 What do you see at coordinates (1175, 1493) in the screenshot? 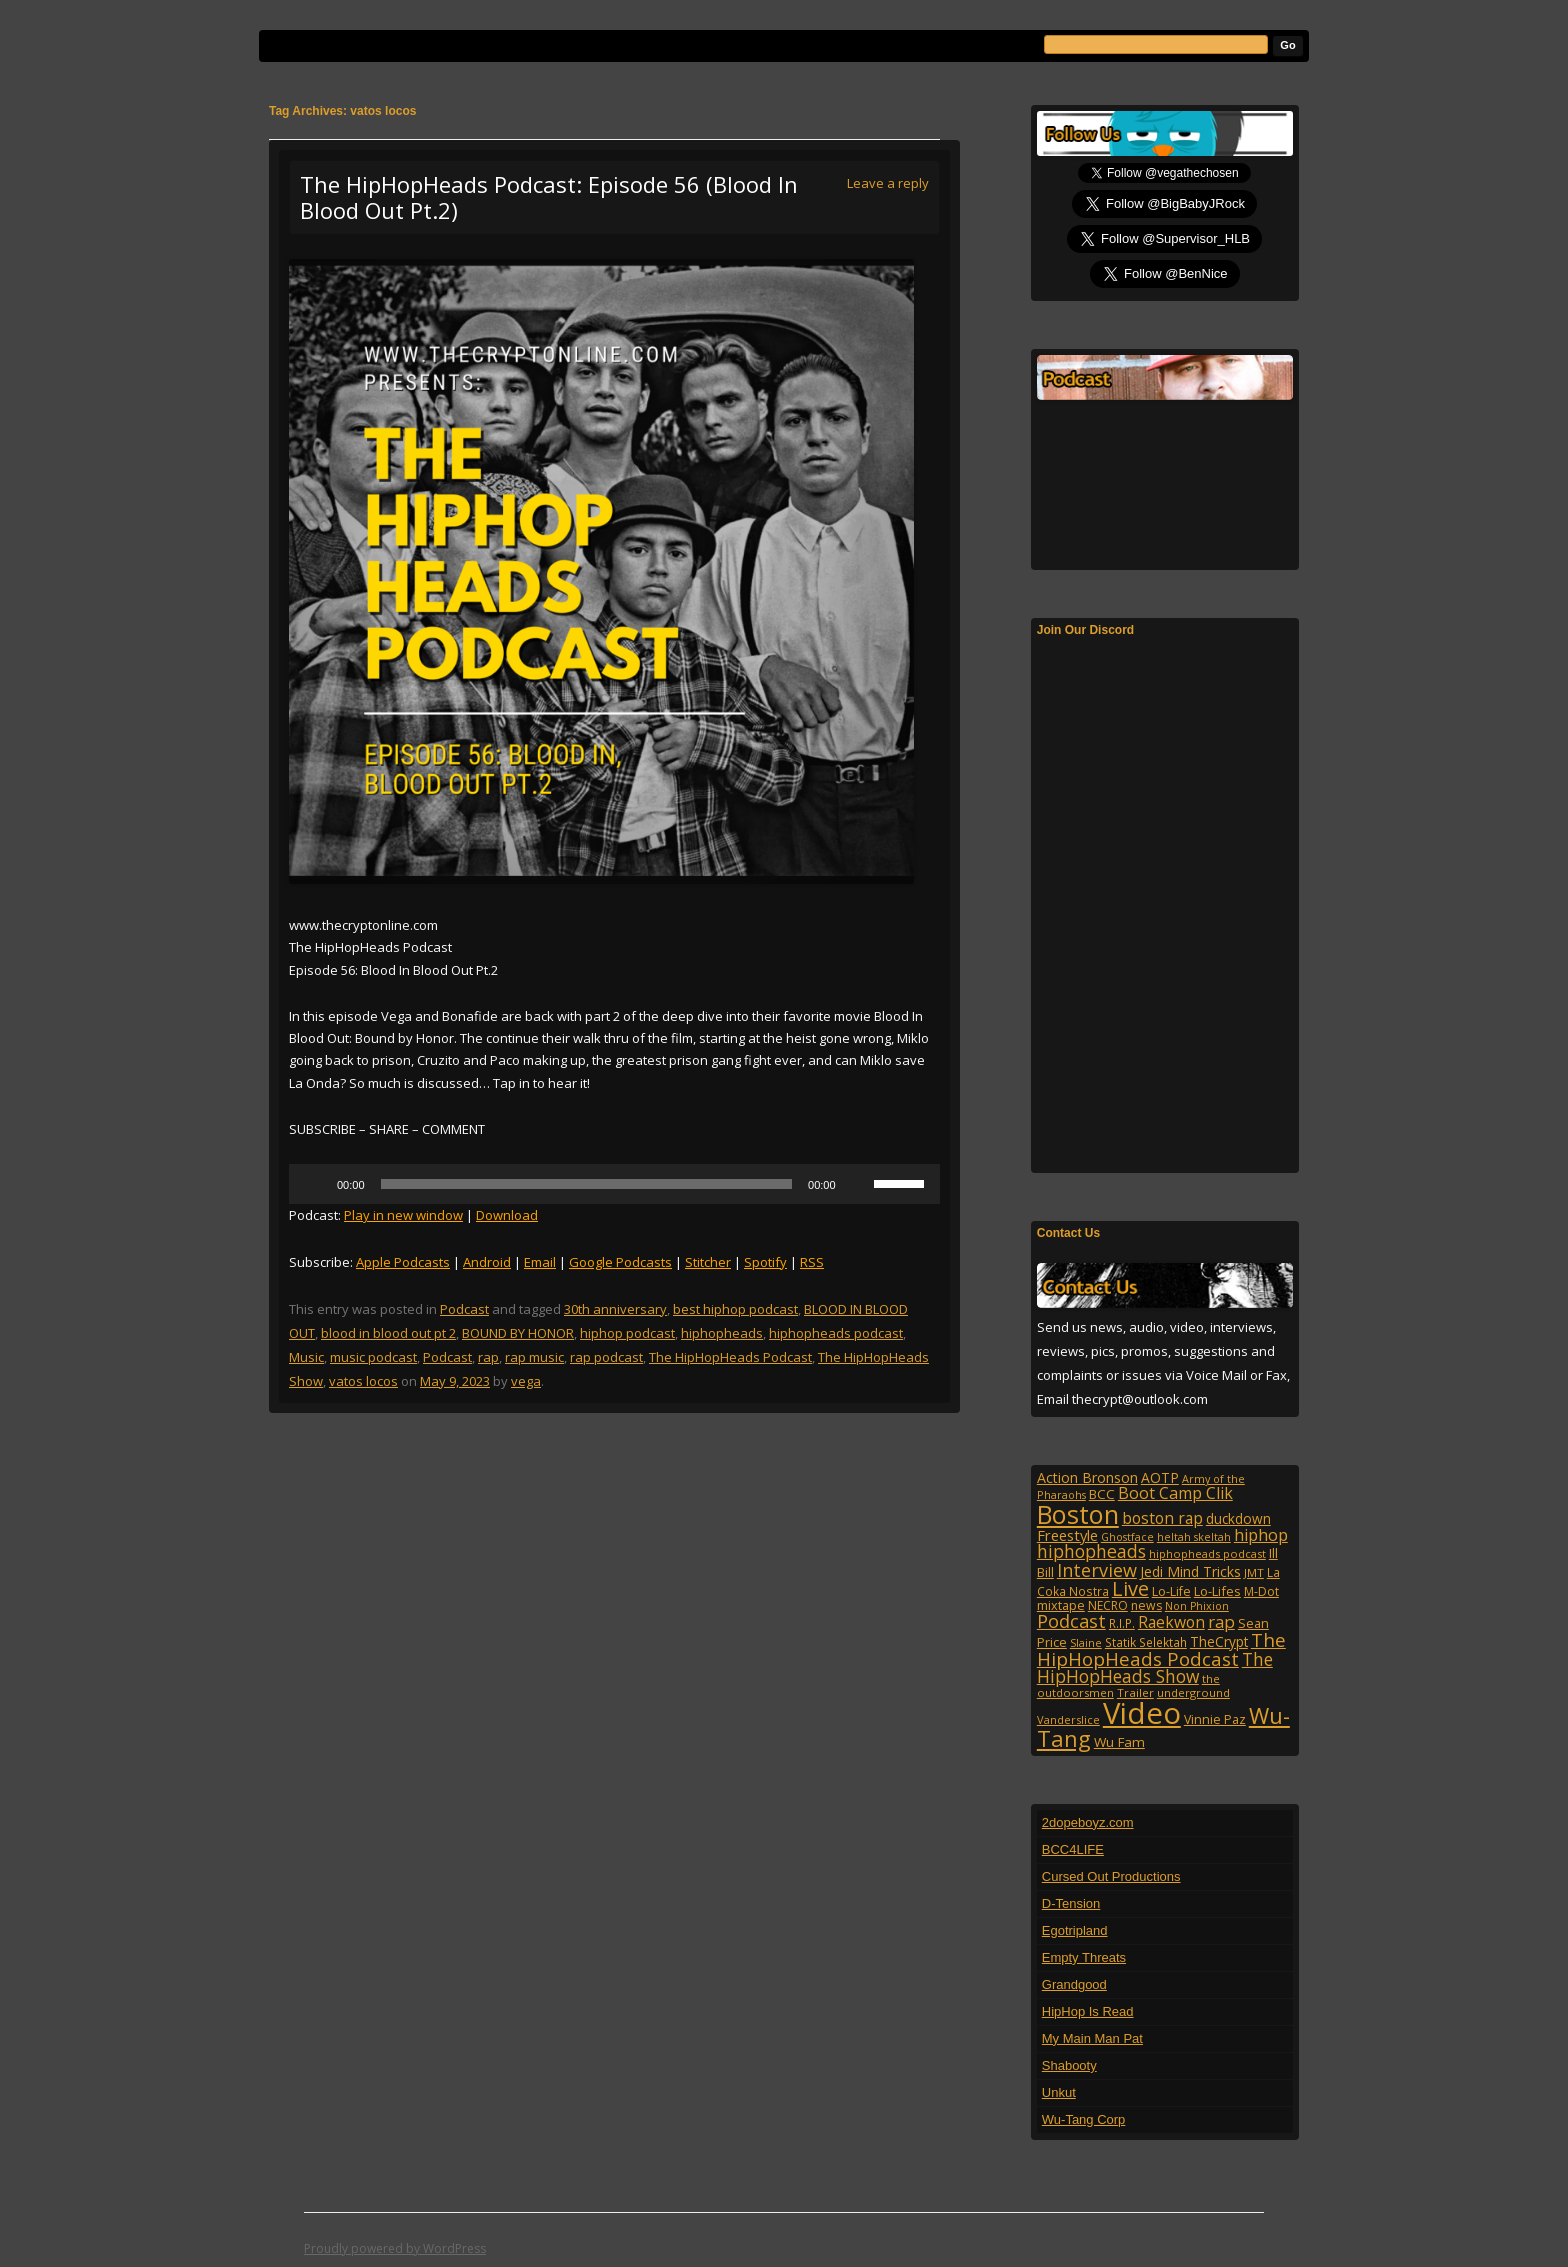
I see `Boot Camp Clik [Boot Camp Clik (219 items)]` at bounding box center [1175, 1493].